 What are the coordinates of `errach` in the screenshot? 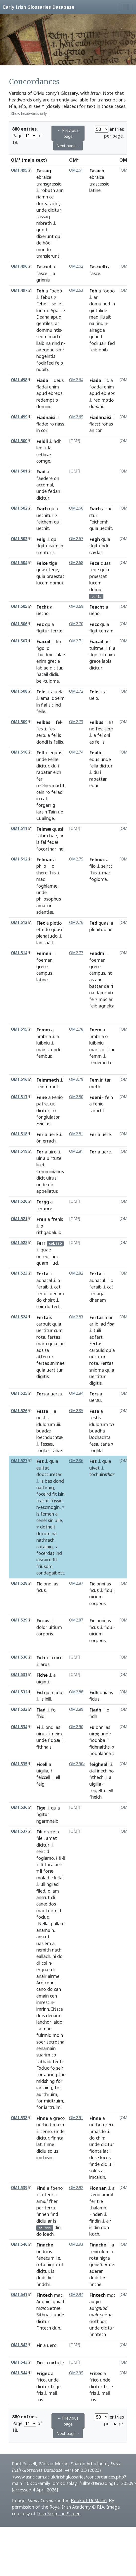 It's located at (49, 1141).